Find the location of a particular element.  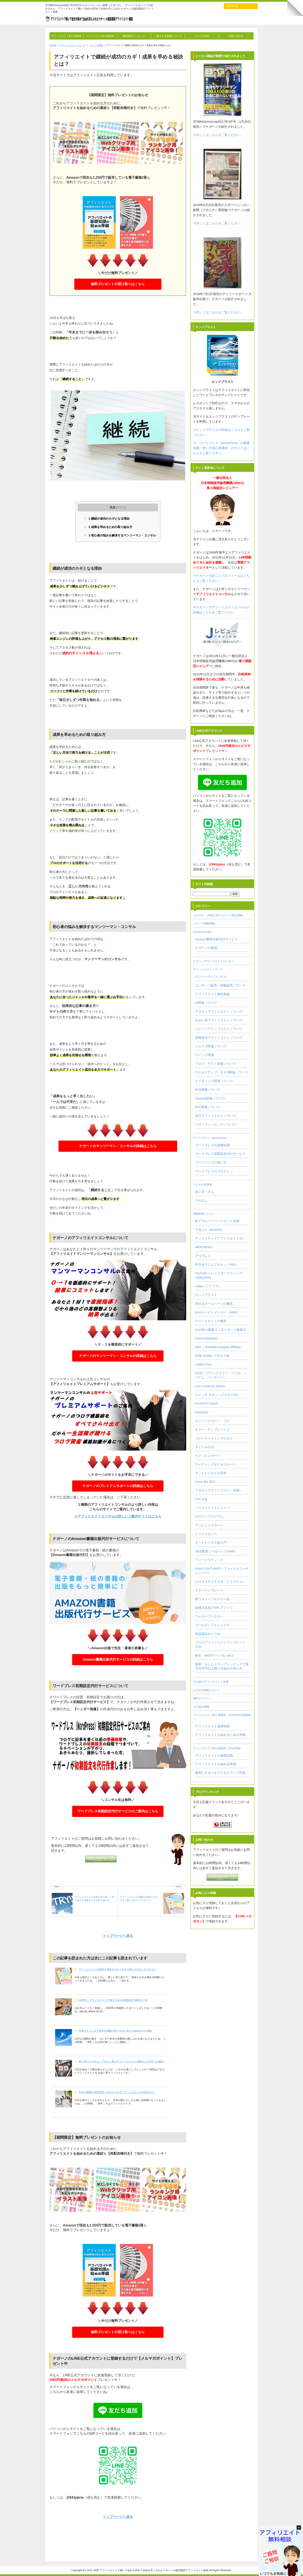

エッジプラス１ is located at coordinates (206, 1295).